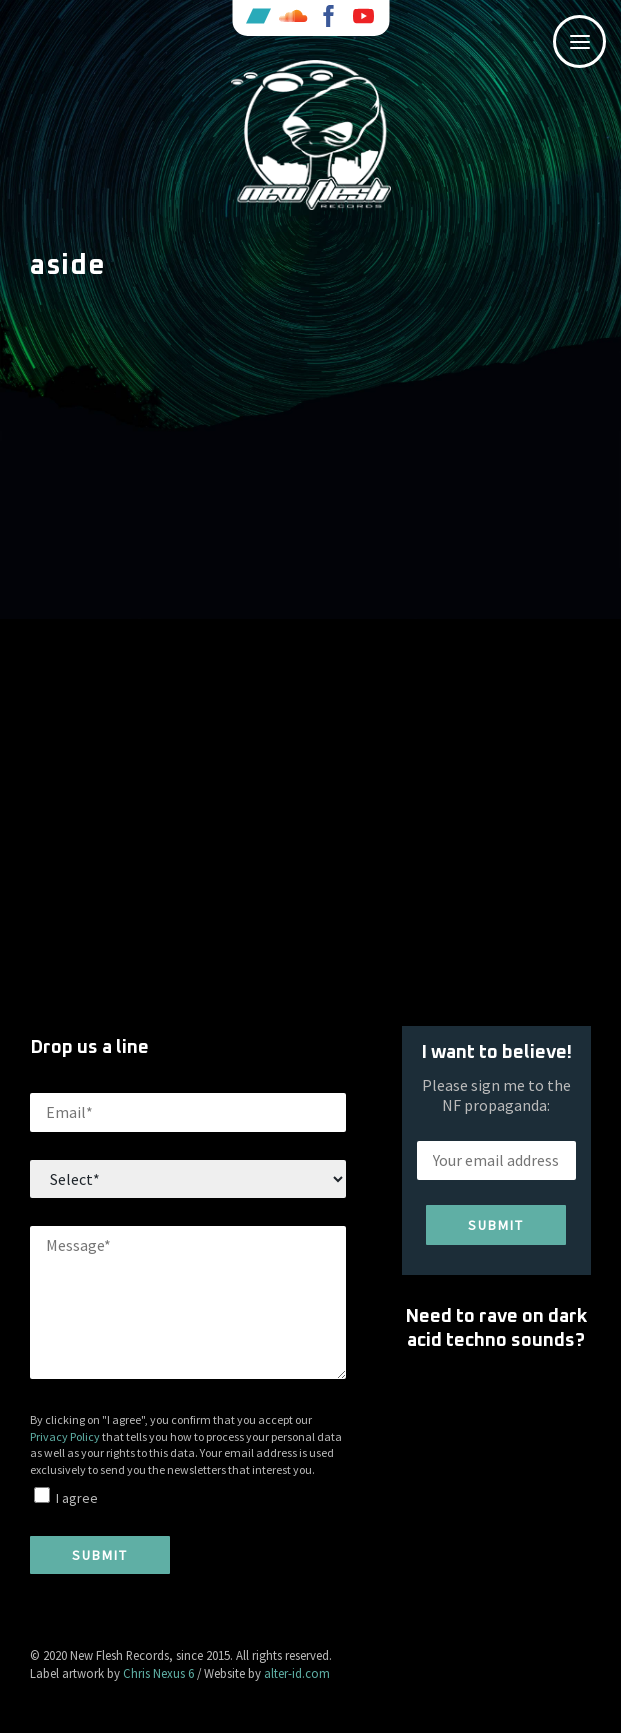  I want to click on alter-id.com, so click(297, 1673).